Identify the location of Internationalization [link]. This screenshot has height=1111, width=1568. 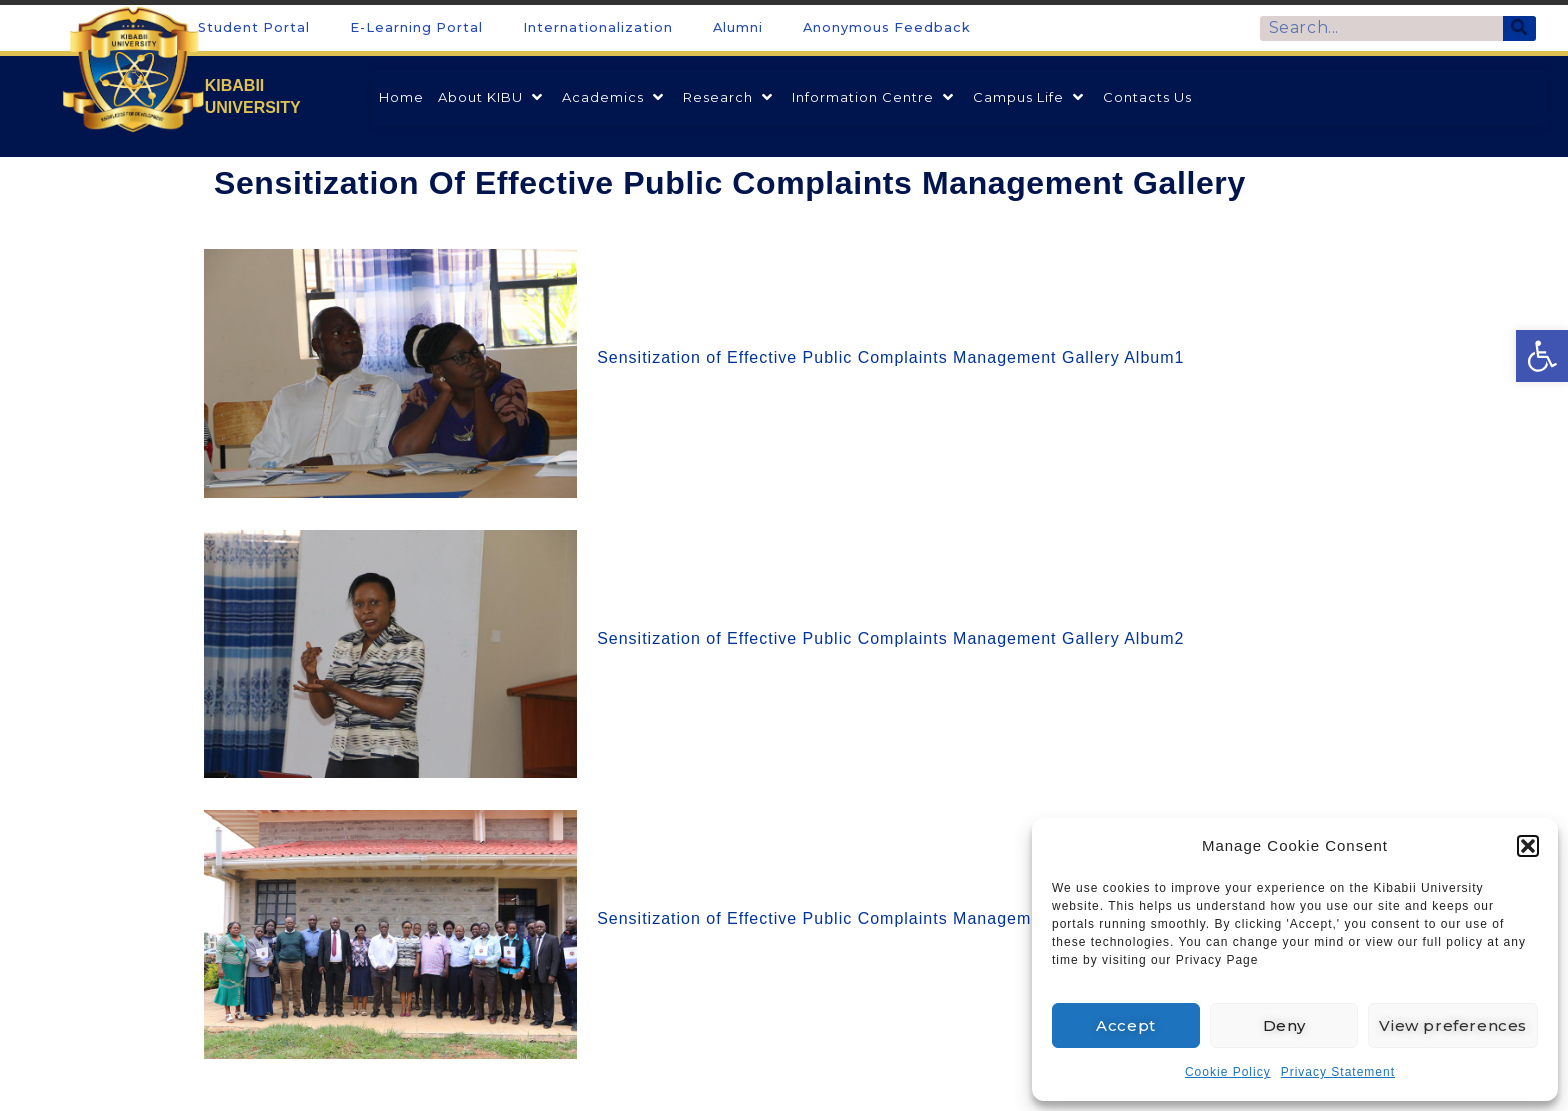
(598, 27).